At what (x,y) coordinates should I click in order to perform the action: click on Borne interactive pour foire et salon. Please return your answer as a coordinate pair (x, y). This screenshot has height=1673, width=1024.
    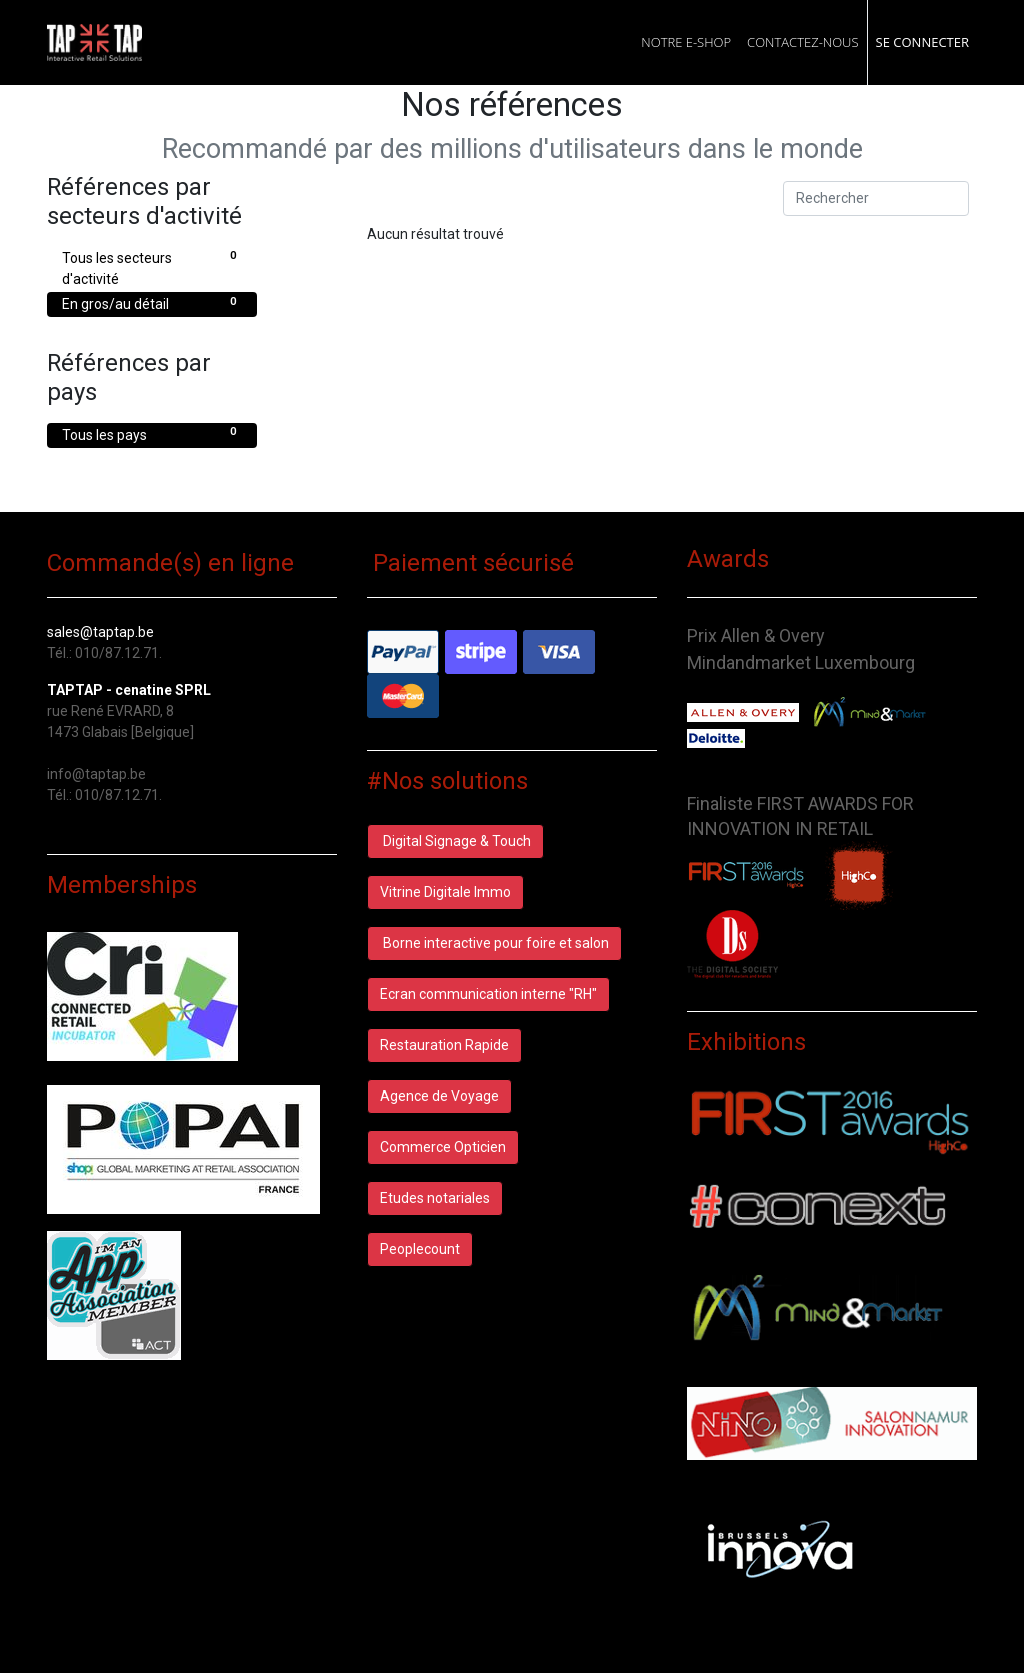
    Looking at the image, I should click on (494, 943).